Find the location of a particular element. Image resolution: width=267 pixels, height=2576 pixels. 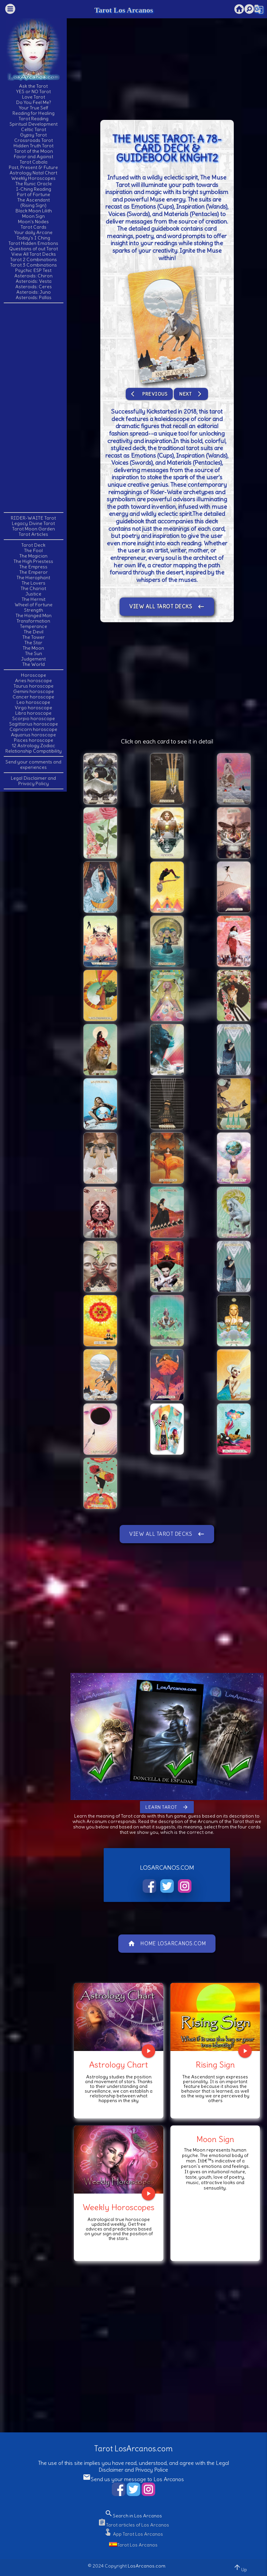

Celtic Tarot is located at coordinates (33, 129).